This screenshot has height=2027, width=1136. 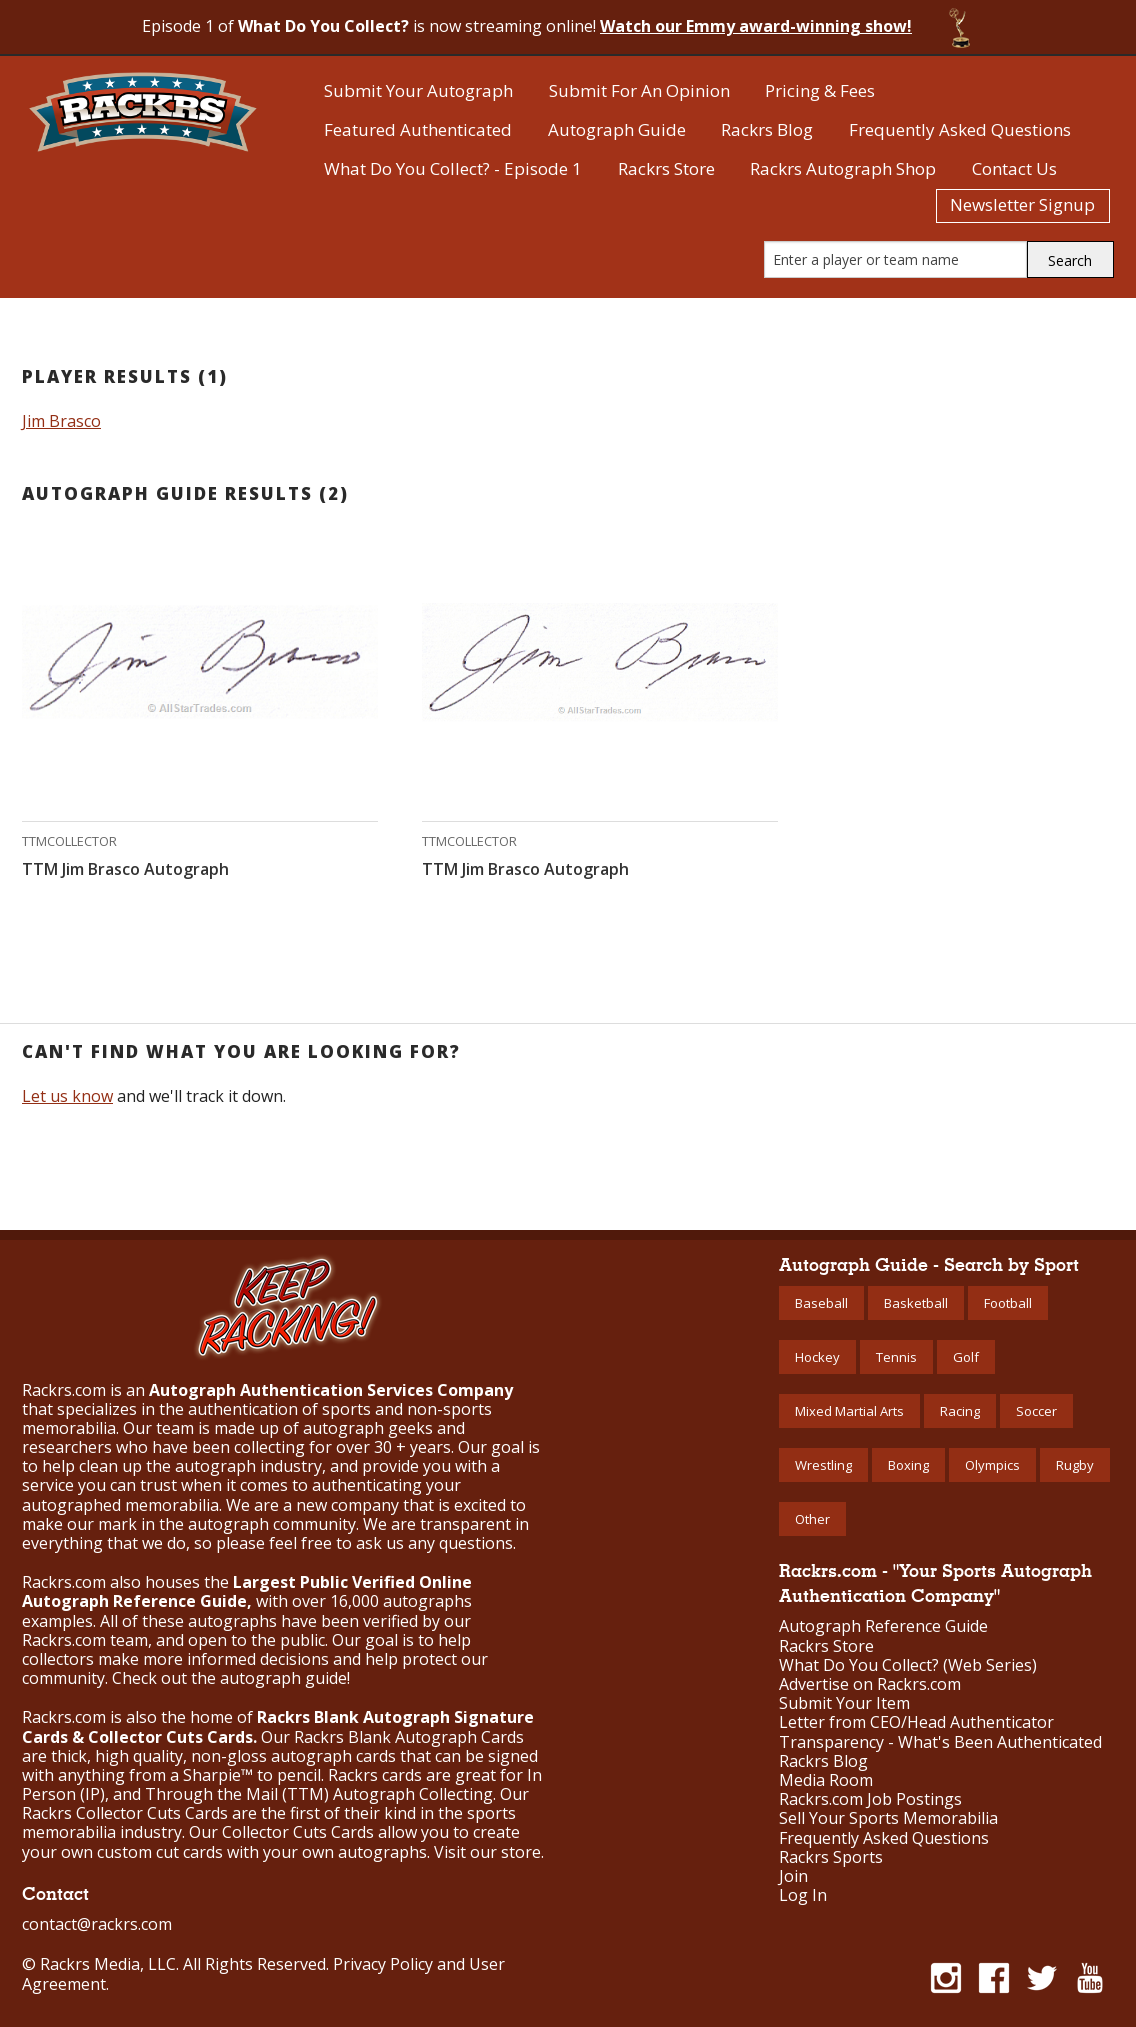 What do you see at coordinates (849, 1411) in the screenshot?
I see `Mixed Martial Arts` at bounding box center [849, 1411].